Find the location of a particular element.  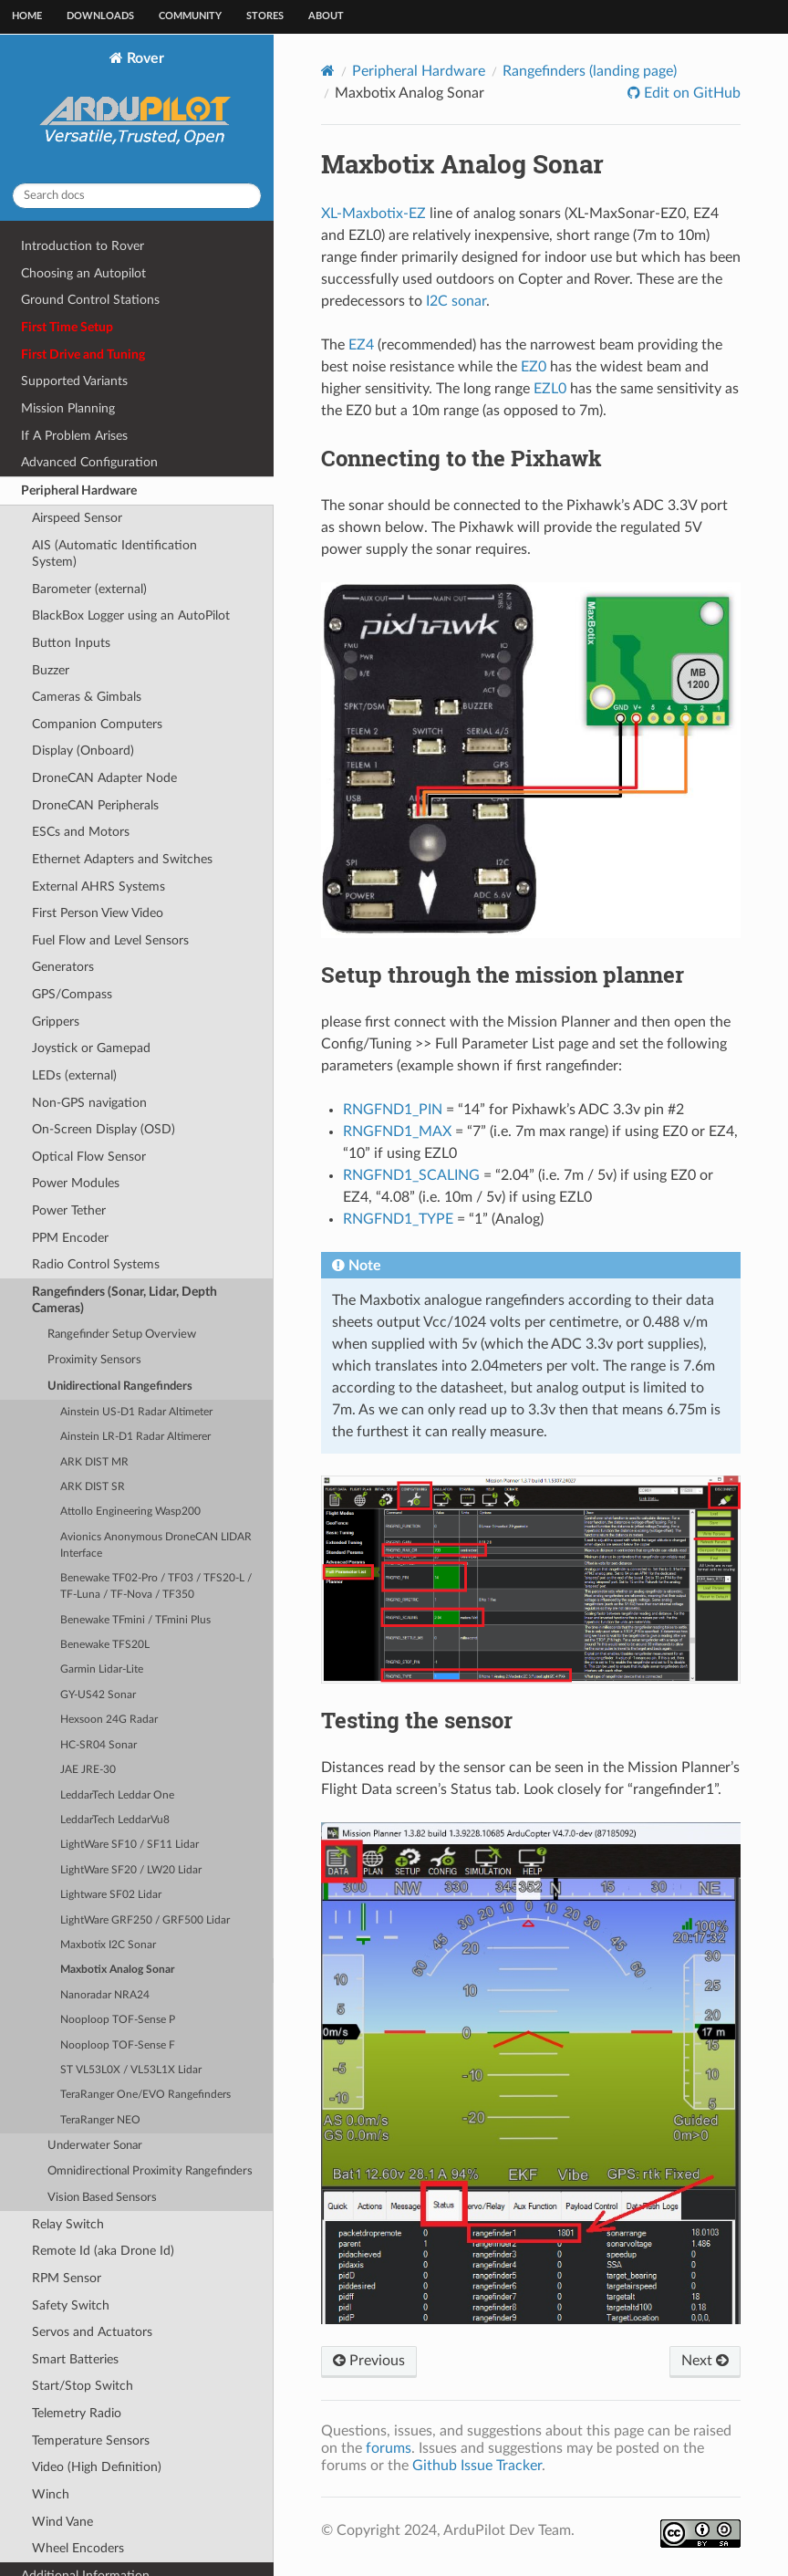

DroneCAN Adapter Node is located at coordinates (104, 778).